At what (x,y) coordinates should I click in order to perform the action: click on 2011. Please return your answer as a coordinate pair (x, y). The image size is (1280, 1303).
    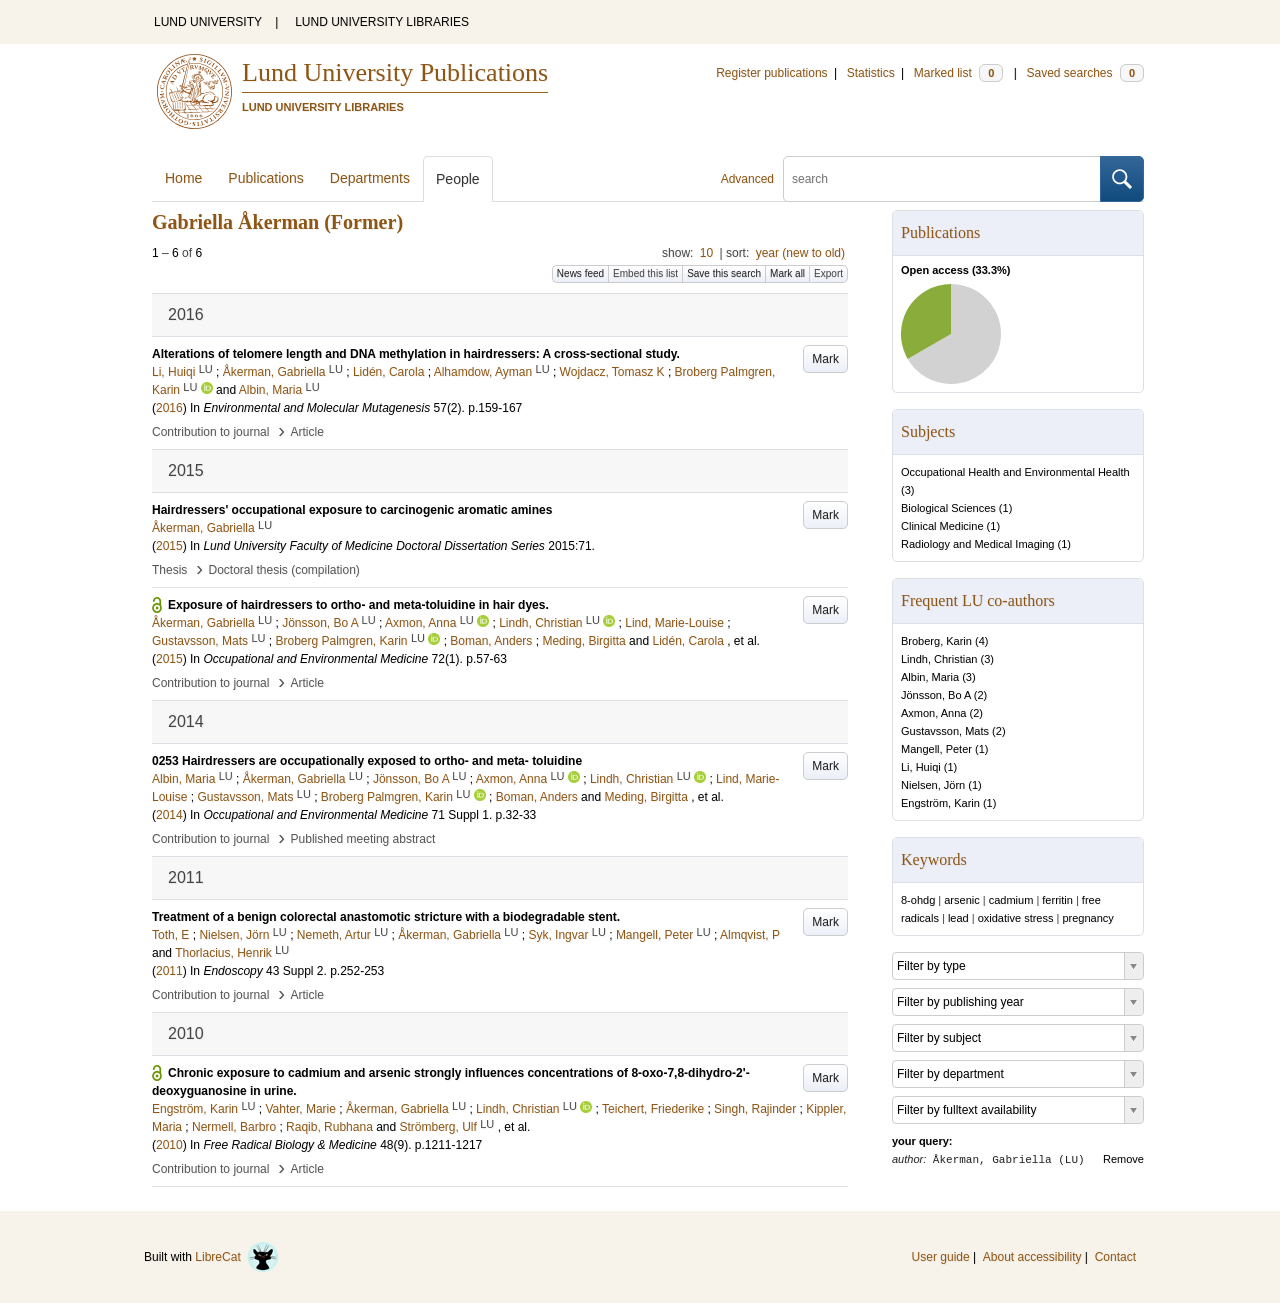
    Looking at the image, I should click on (169, 971).